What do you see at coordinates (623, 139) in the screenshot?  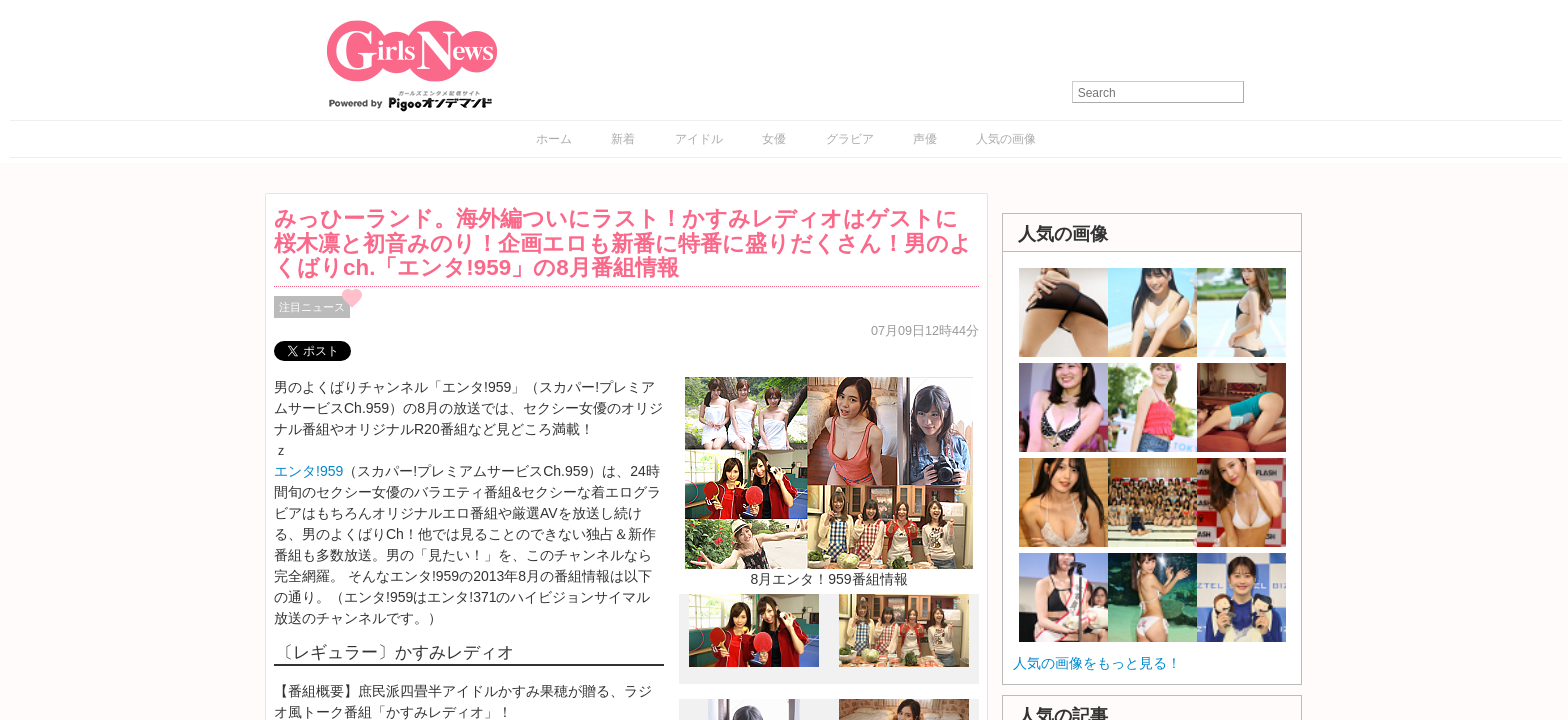 I see `新着` at bounding box center [623, 139].